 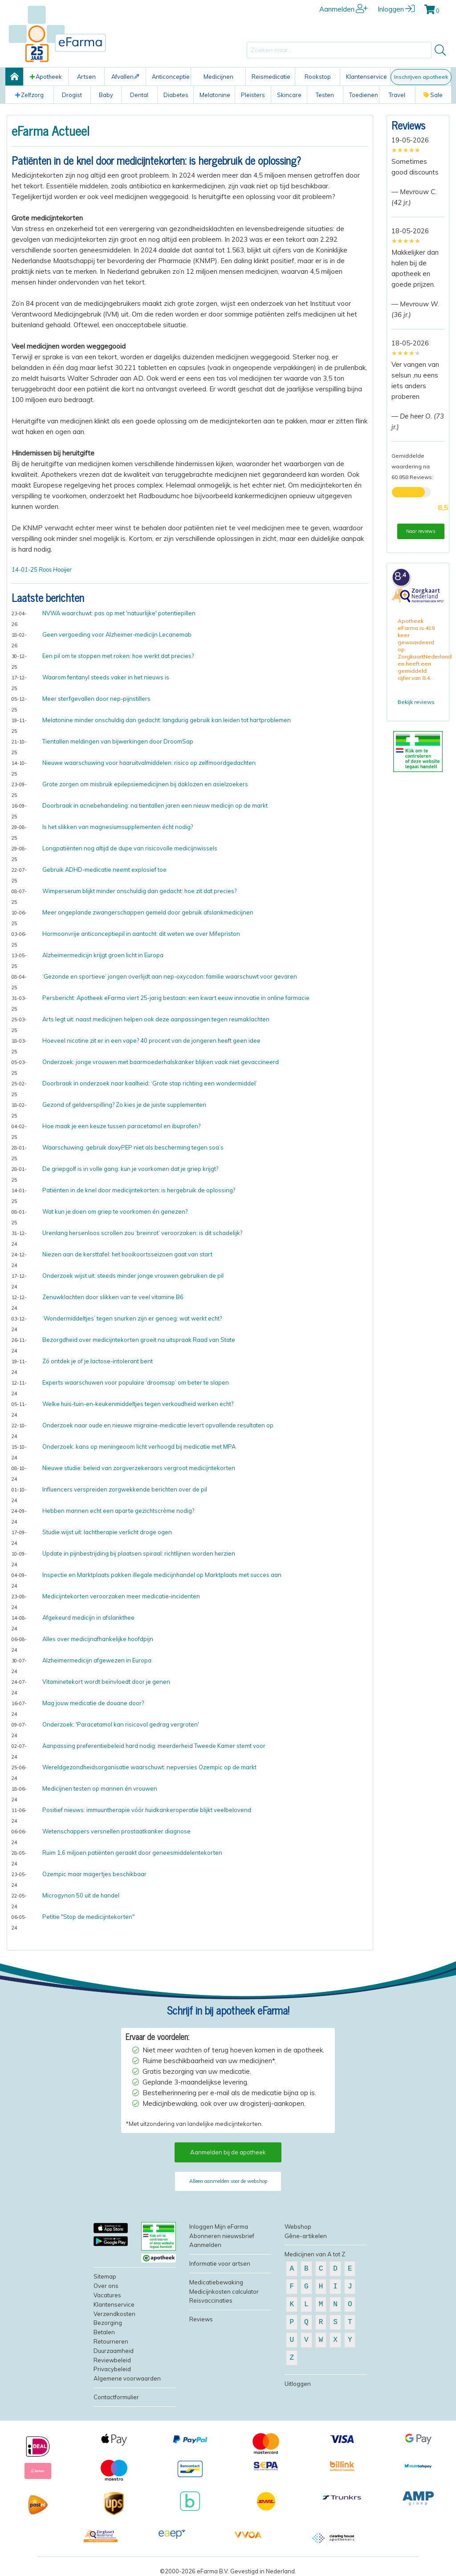 What do you see at coordinates (166, 719) in the screenshot?
I see `Melatonine minder onschuldig dan gedacht: langdurig gebruik kan leiden tot hartproblemen` at bounding box center [166, 719].